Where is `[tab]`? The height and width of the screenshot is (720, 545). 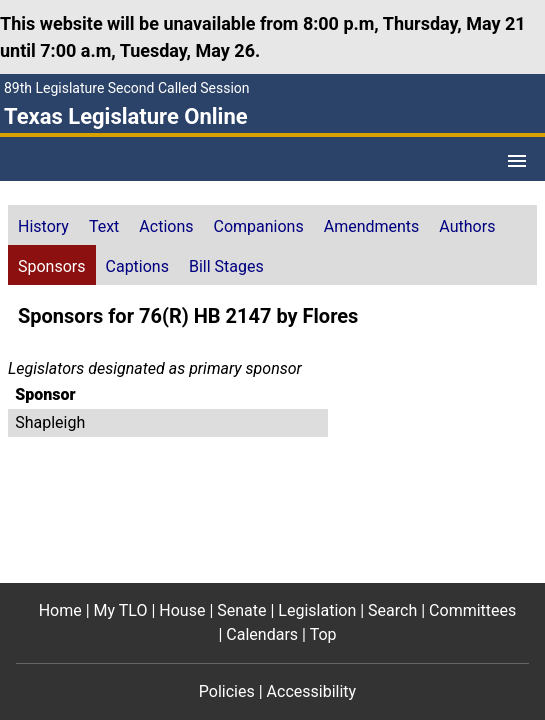
[tab] is located at coordinates (43, 225).